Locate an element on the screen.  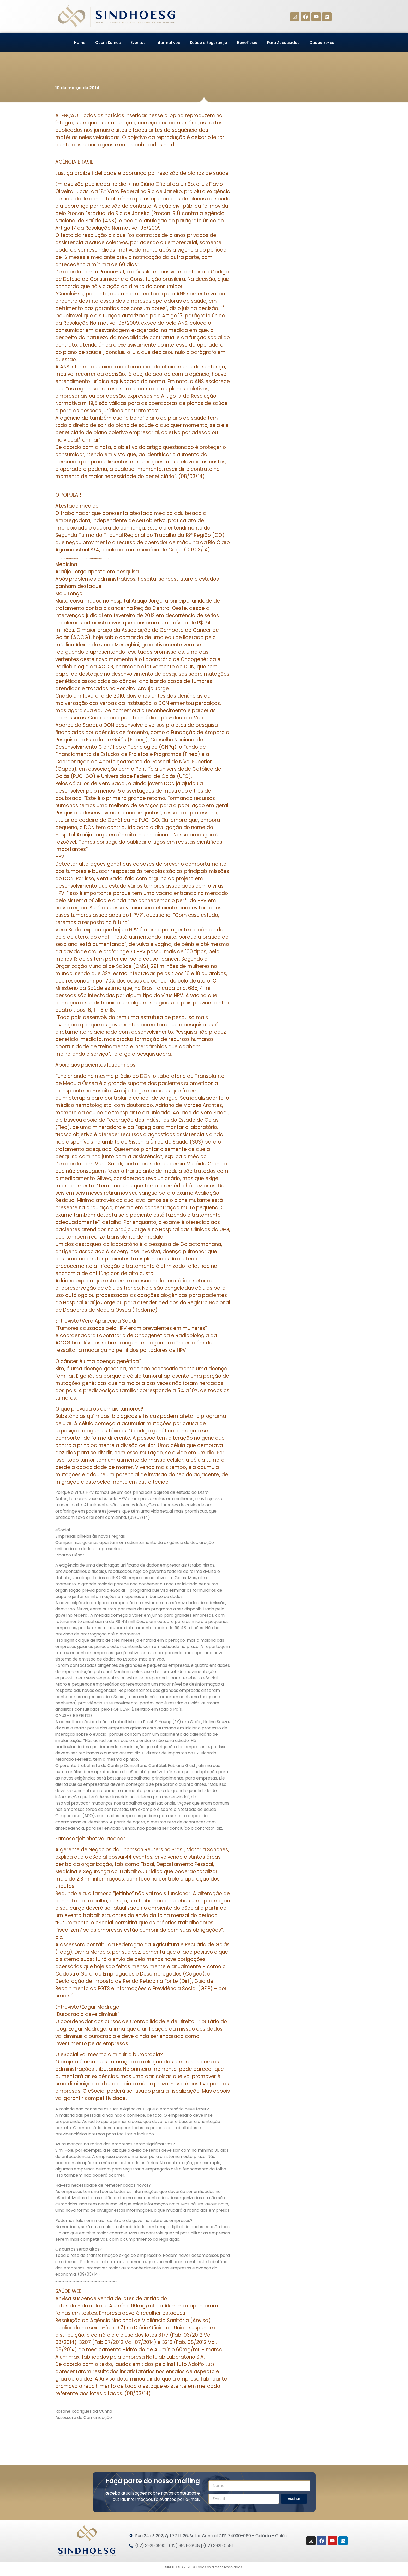
Eventos is located at coordinates (138, 42).